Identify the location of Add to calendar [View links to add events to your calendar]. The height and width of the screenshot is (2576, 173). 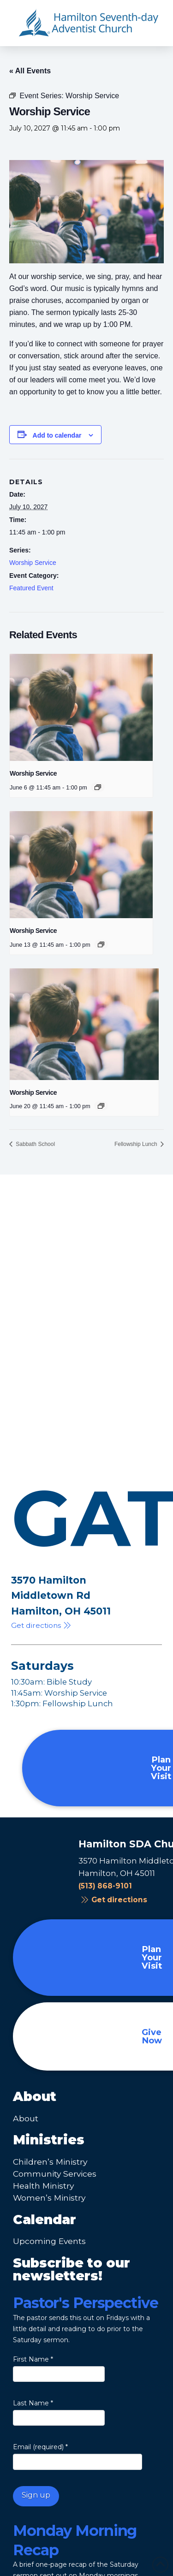
(57, 435).